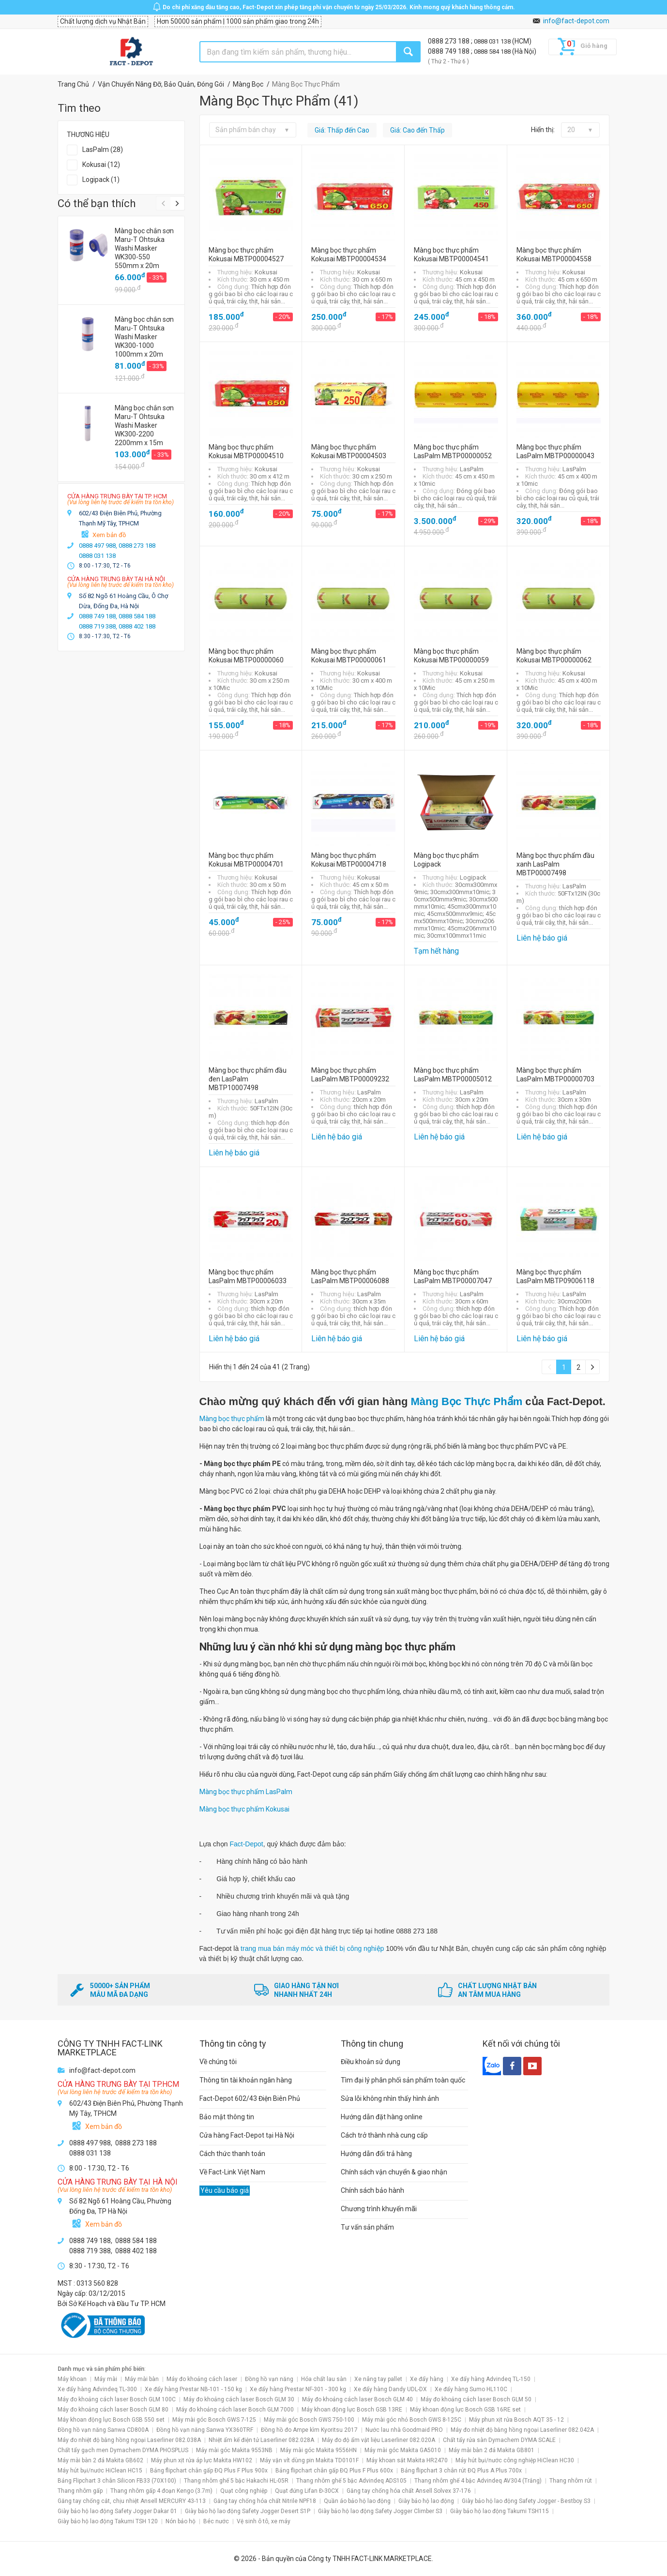 This screenshot has width=667, height=2576. What do you see at coordinates (161, 2490) in the screenshot?
I see `Thang nhôm gấp 4 đoạn Kengo (3.7m)` at bounding box center [161, 2490].